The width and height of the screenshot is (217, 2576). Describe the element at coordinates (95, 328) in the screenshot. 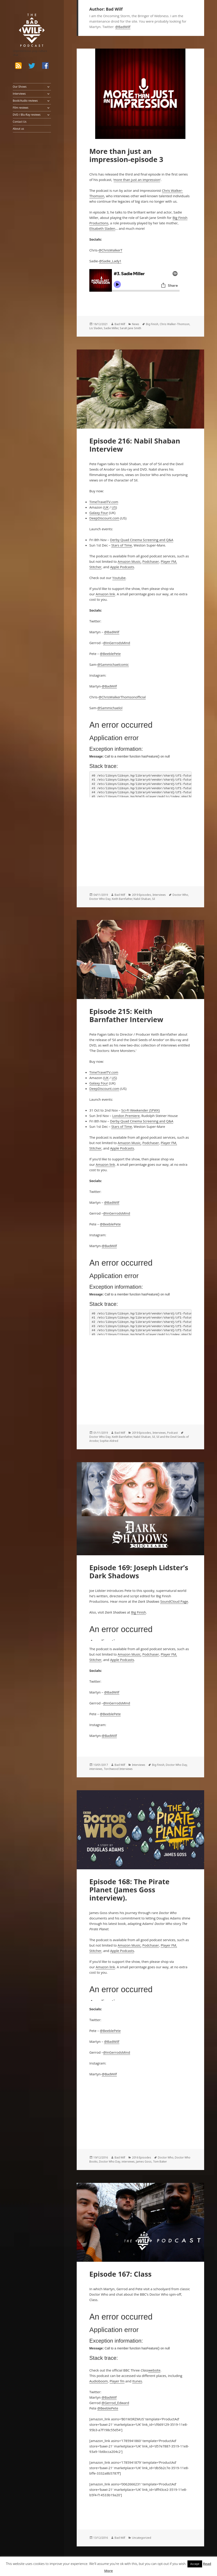

I see `Lis Sladen` at that location.